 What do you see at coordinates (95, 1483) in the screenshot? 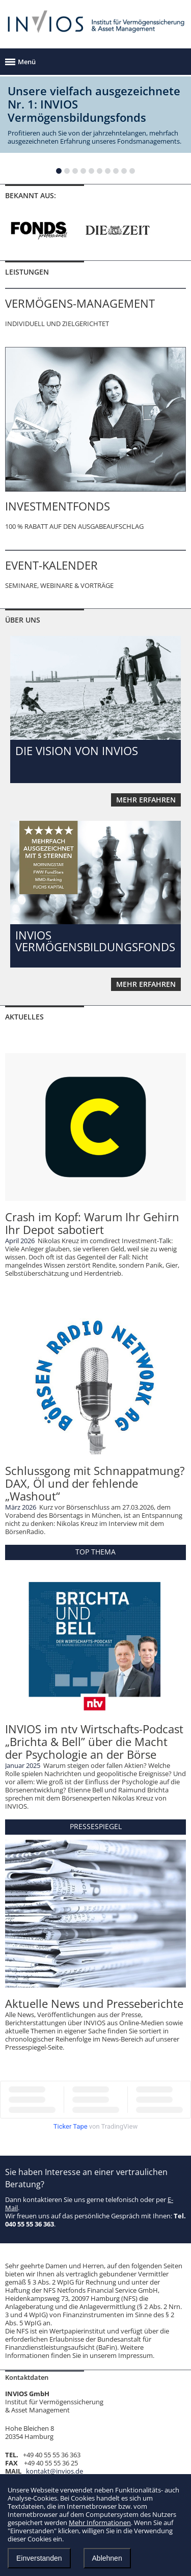
I see `Schlussgong mit Schnappatmung? DAX, Öl und der fehlende „Washout“` at bounding box center [95, 1483].